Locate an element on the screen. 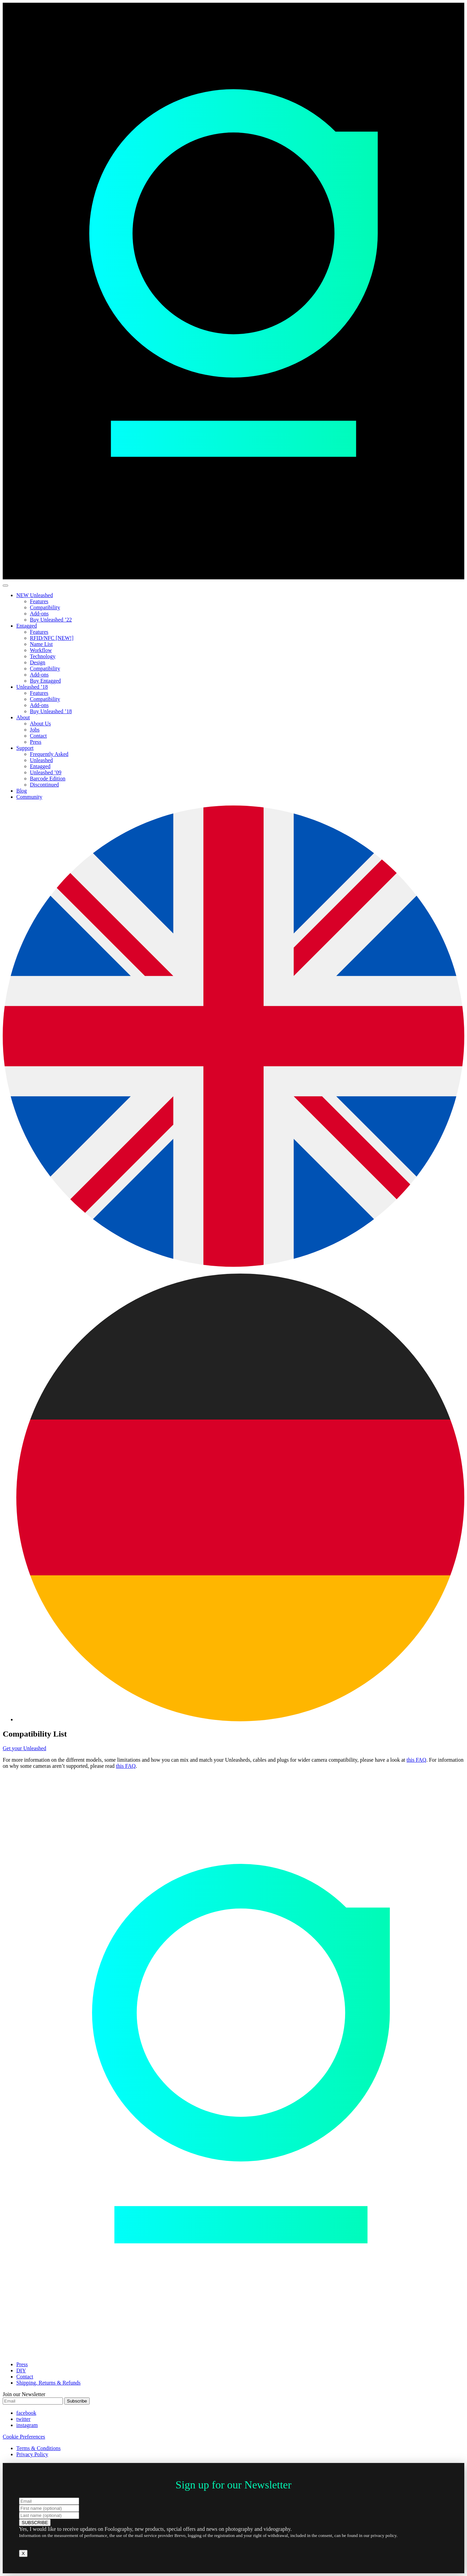 The image size is (467, 2576). Community is located at coordinates (29, 797).